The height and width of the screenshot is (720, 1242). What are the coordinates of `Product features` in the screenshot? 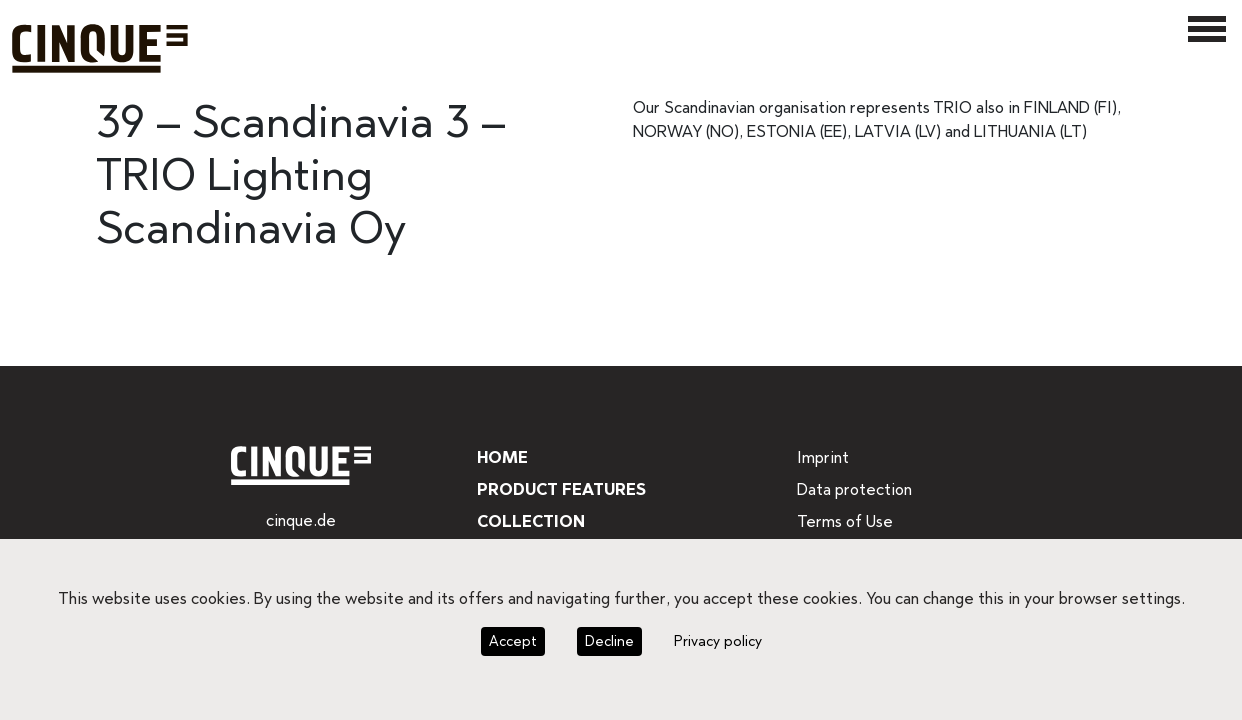 It's located at (560, 489).